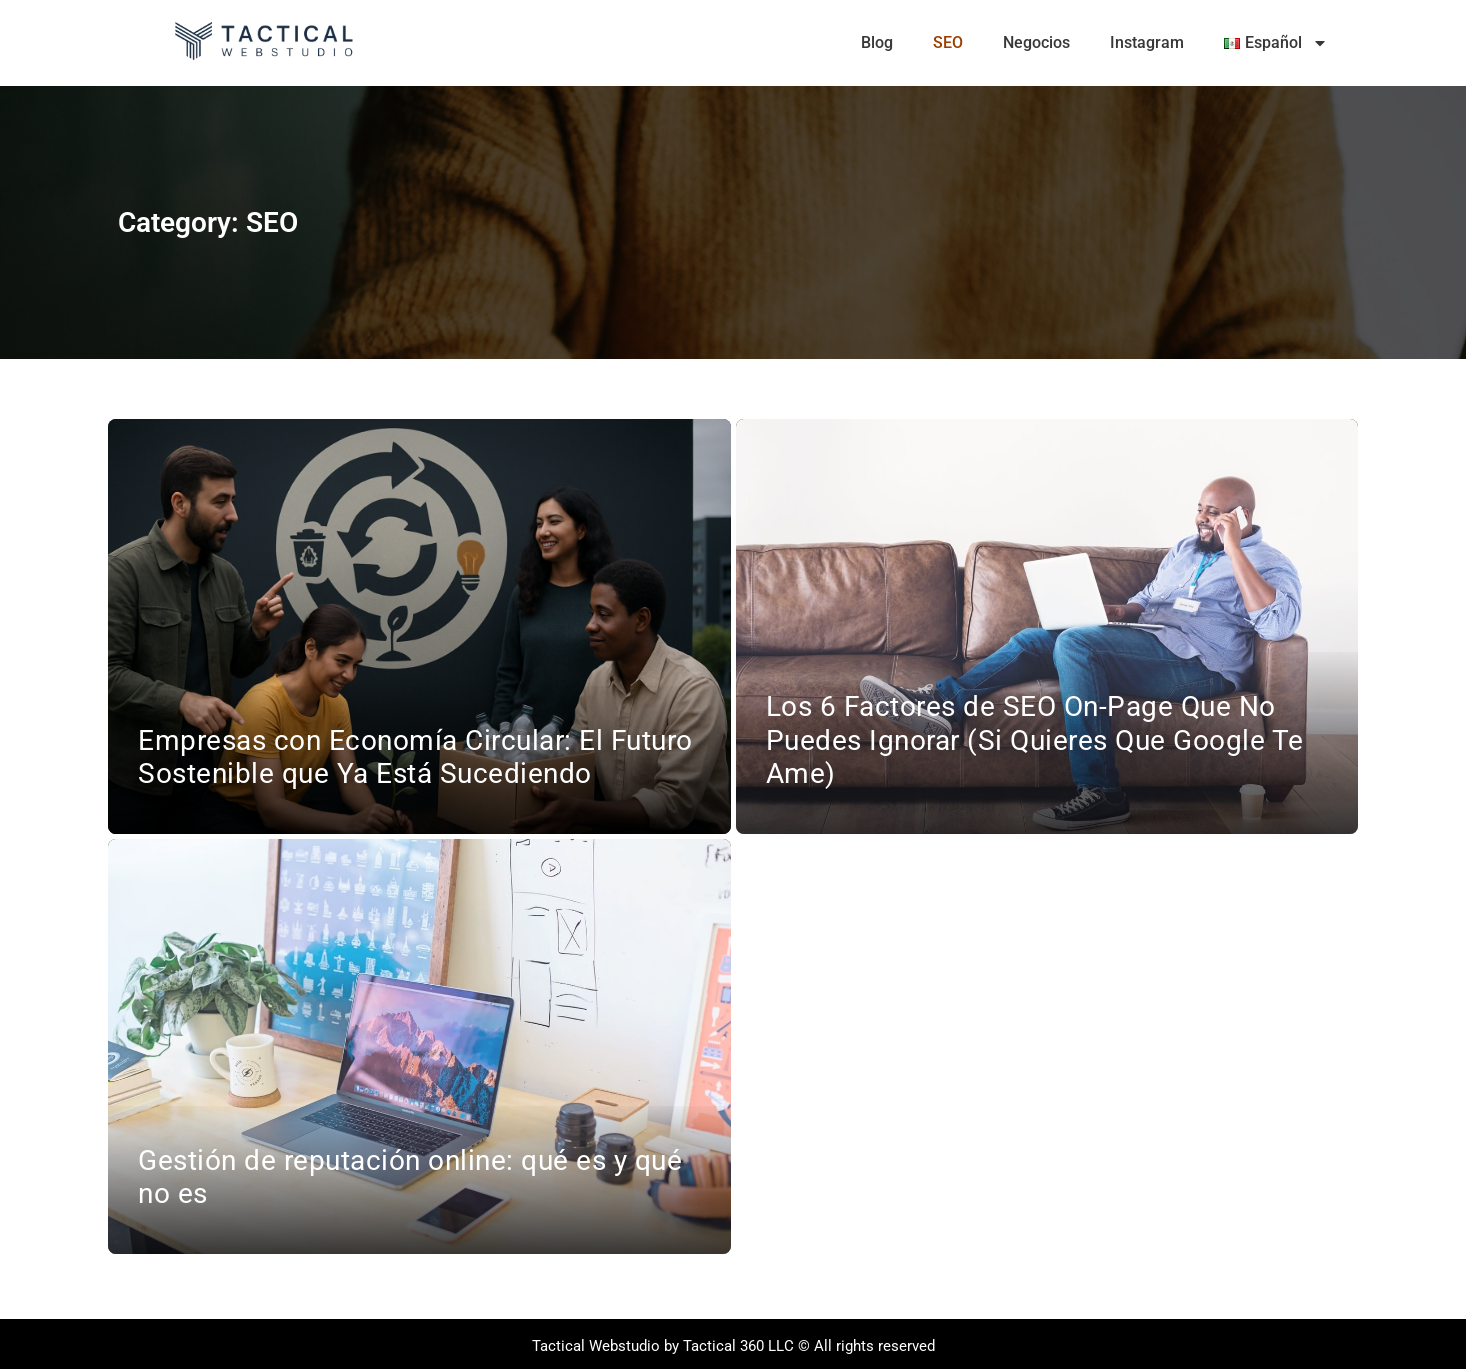 The height and width of the screenshot is (1369, 1466). I want to click on Instagram, so click(1147, 42).